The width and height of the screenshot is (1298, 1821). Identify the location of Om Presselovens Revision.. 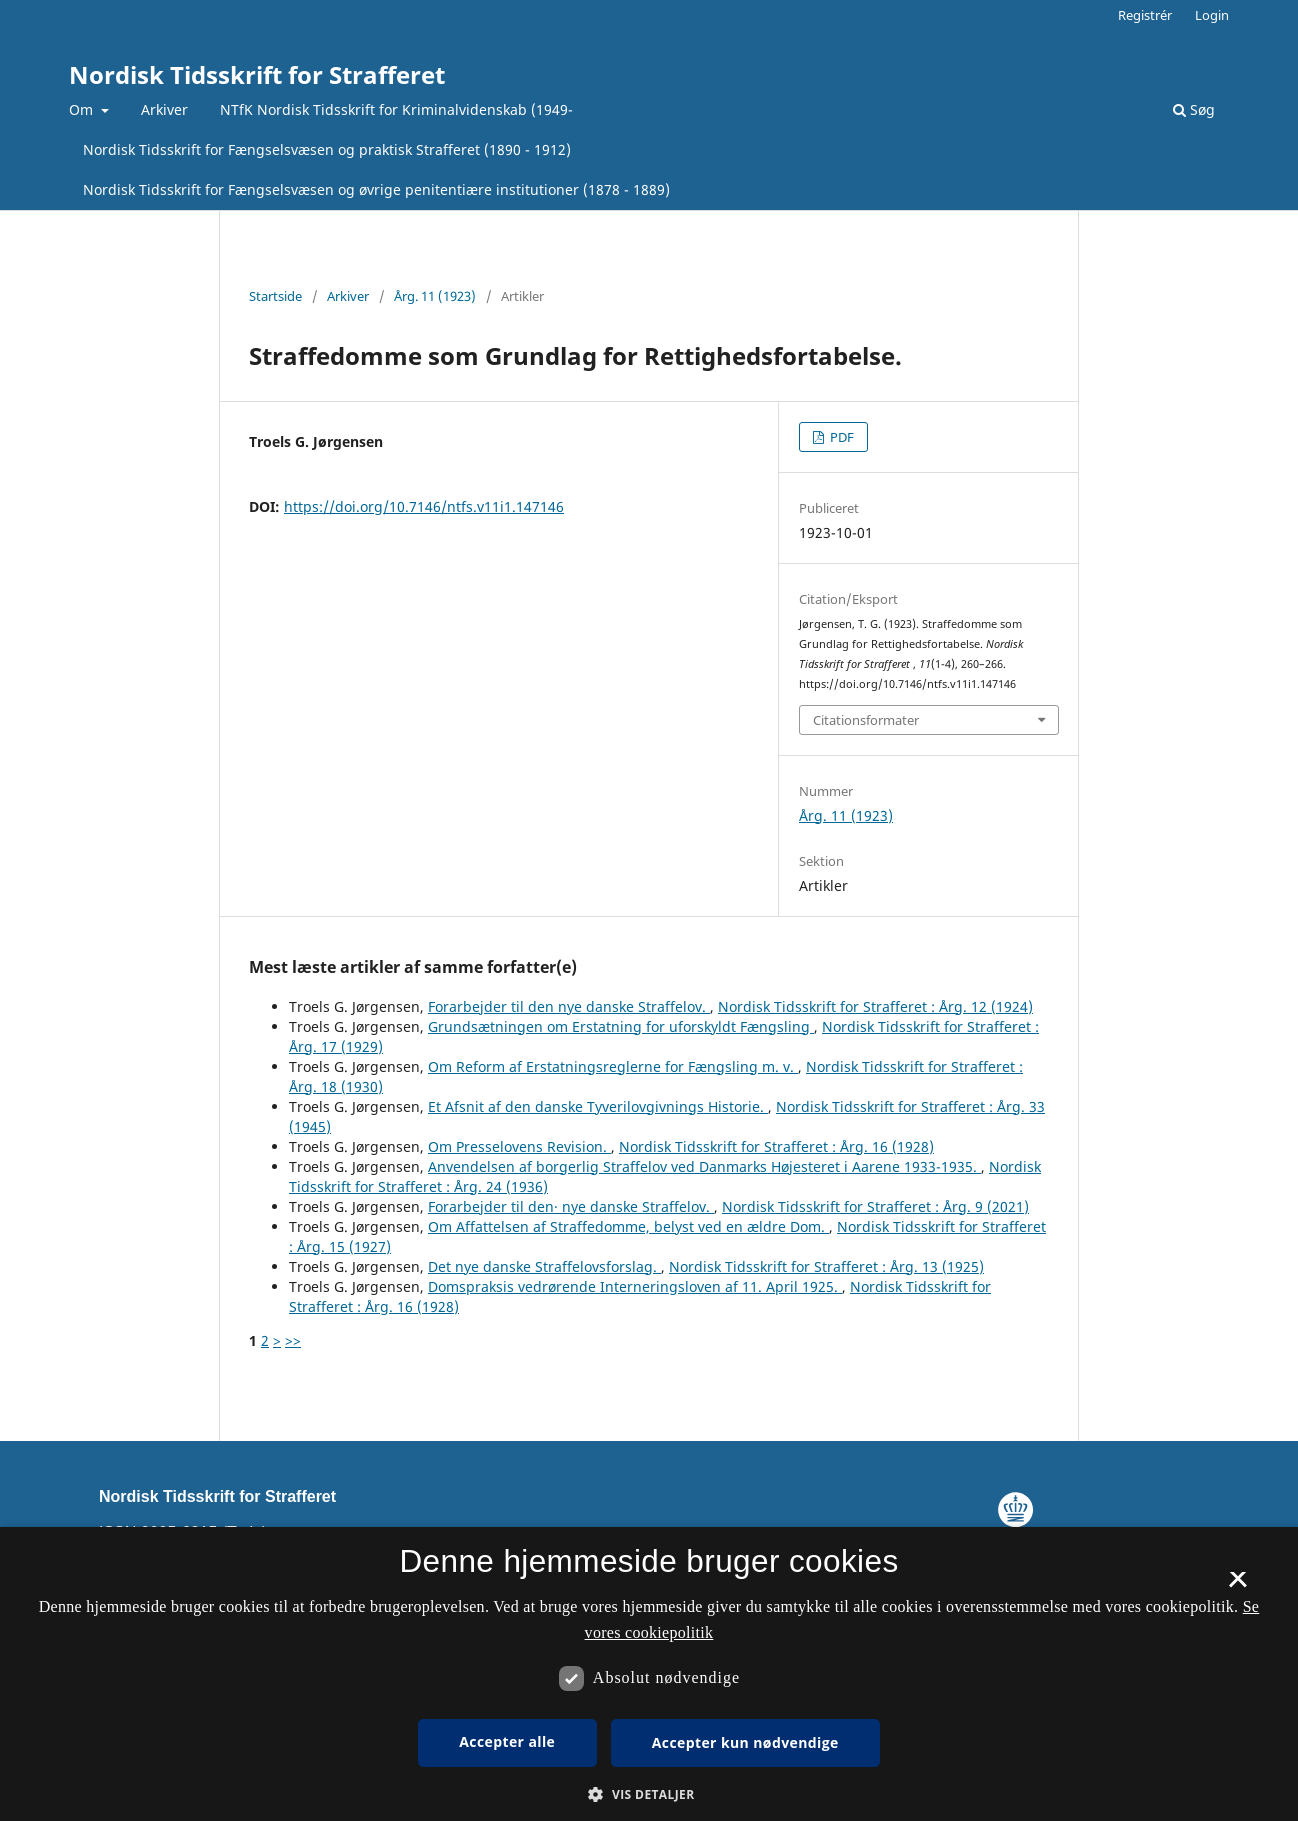
(519, 1146).